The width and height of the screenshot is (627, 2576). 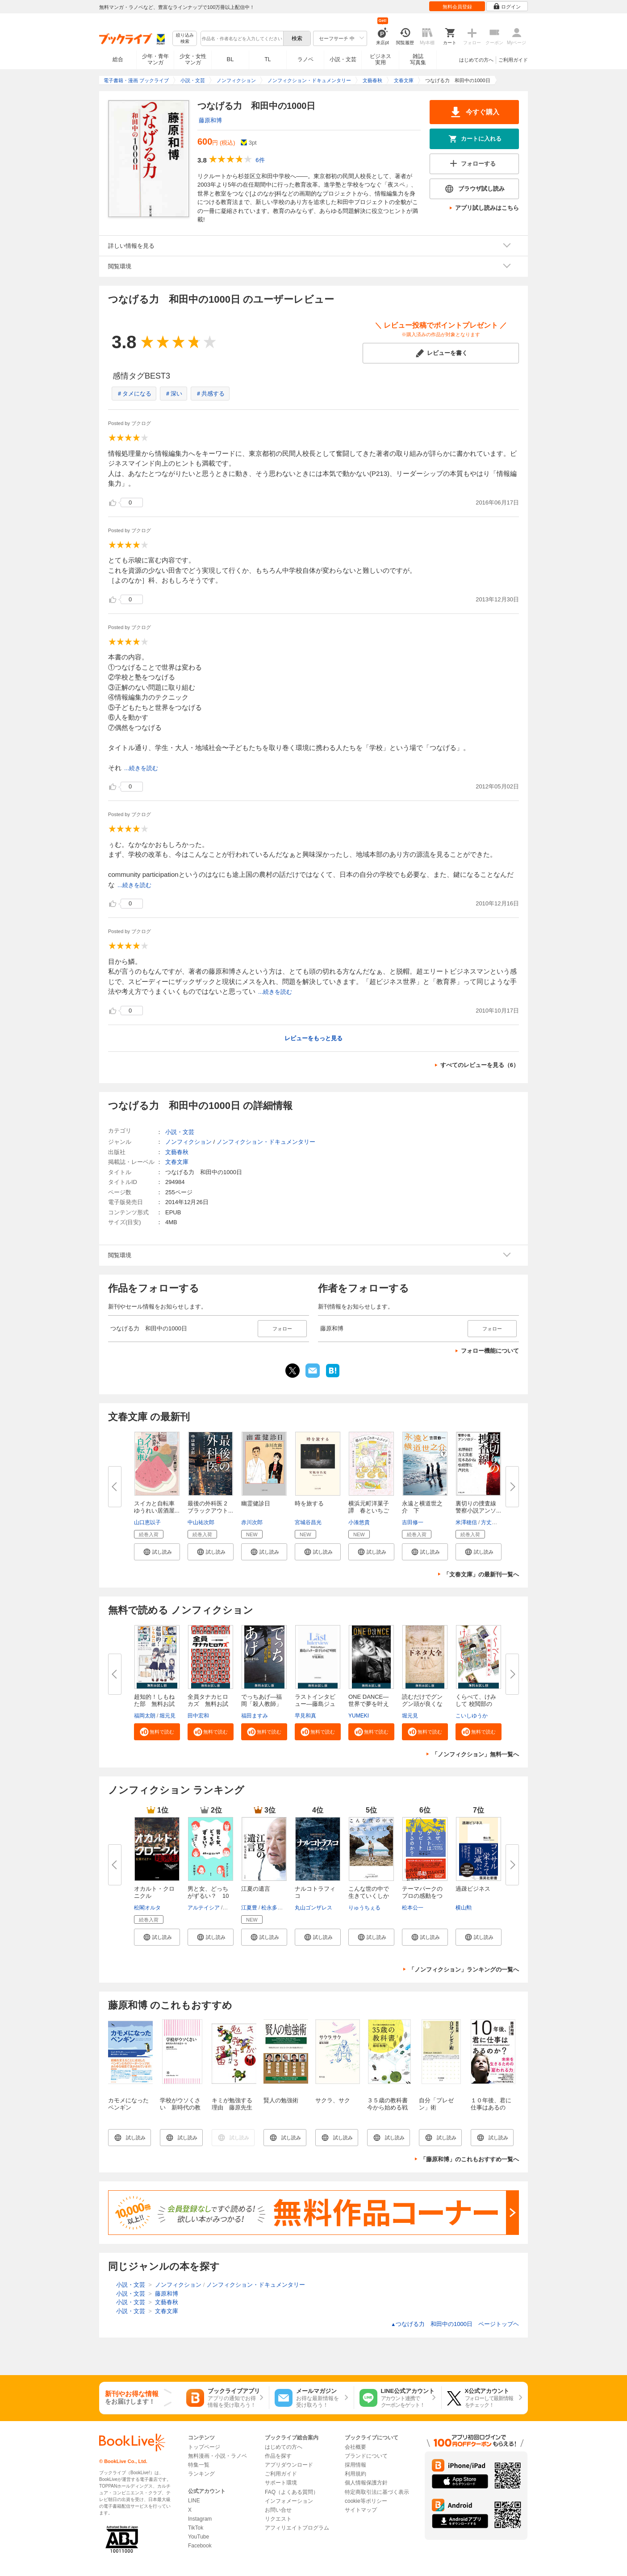 What do you see at coordinates (141, 768) in the screenshot?
I see `...続きを読む` at bounding box center [141, 768].